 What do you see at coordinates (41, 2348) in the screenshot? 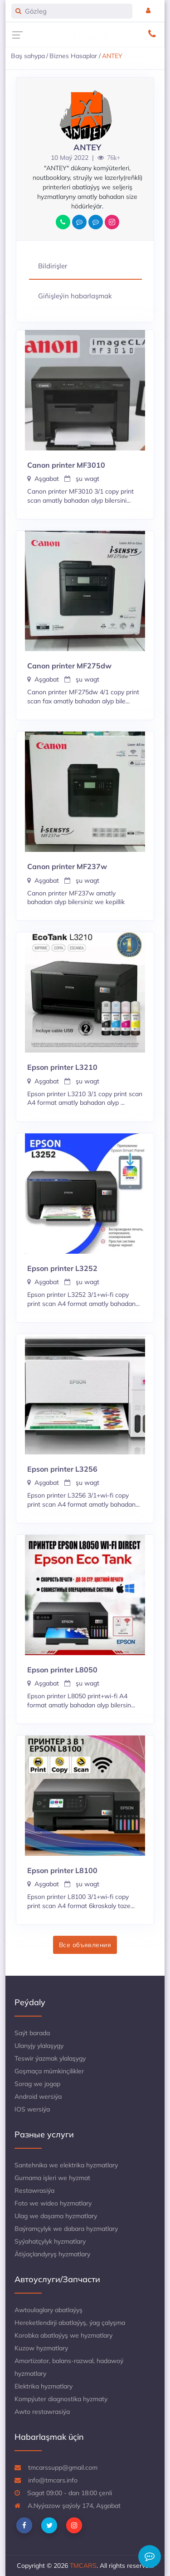
I see `Kuzow hyzmatlary` at bounding box center [41, 2348].